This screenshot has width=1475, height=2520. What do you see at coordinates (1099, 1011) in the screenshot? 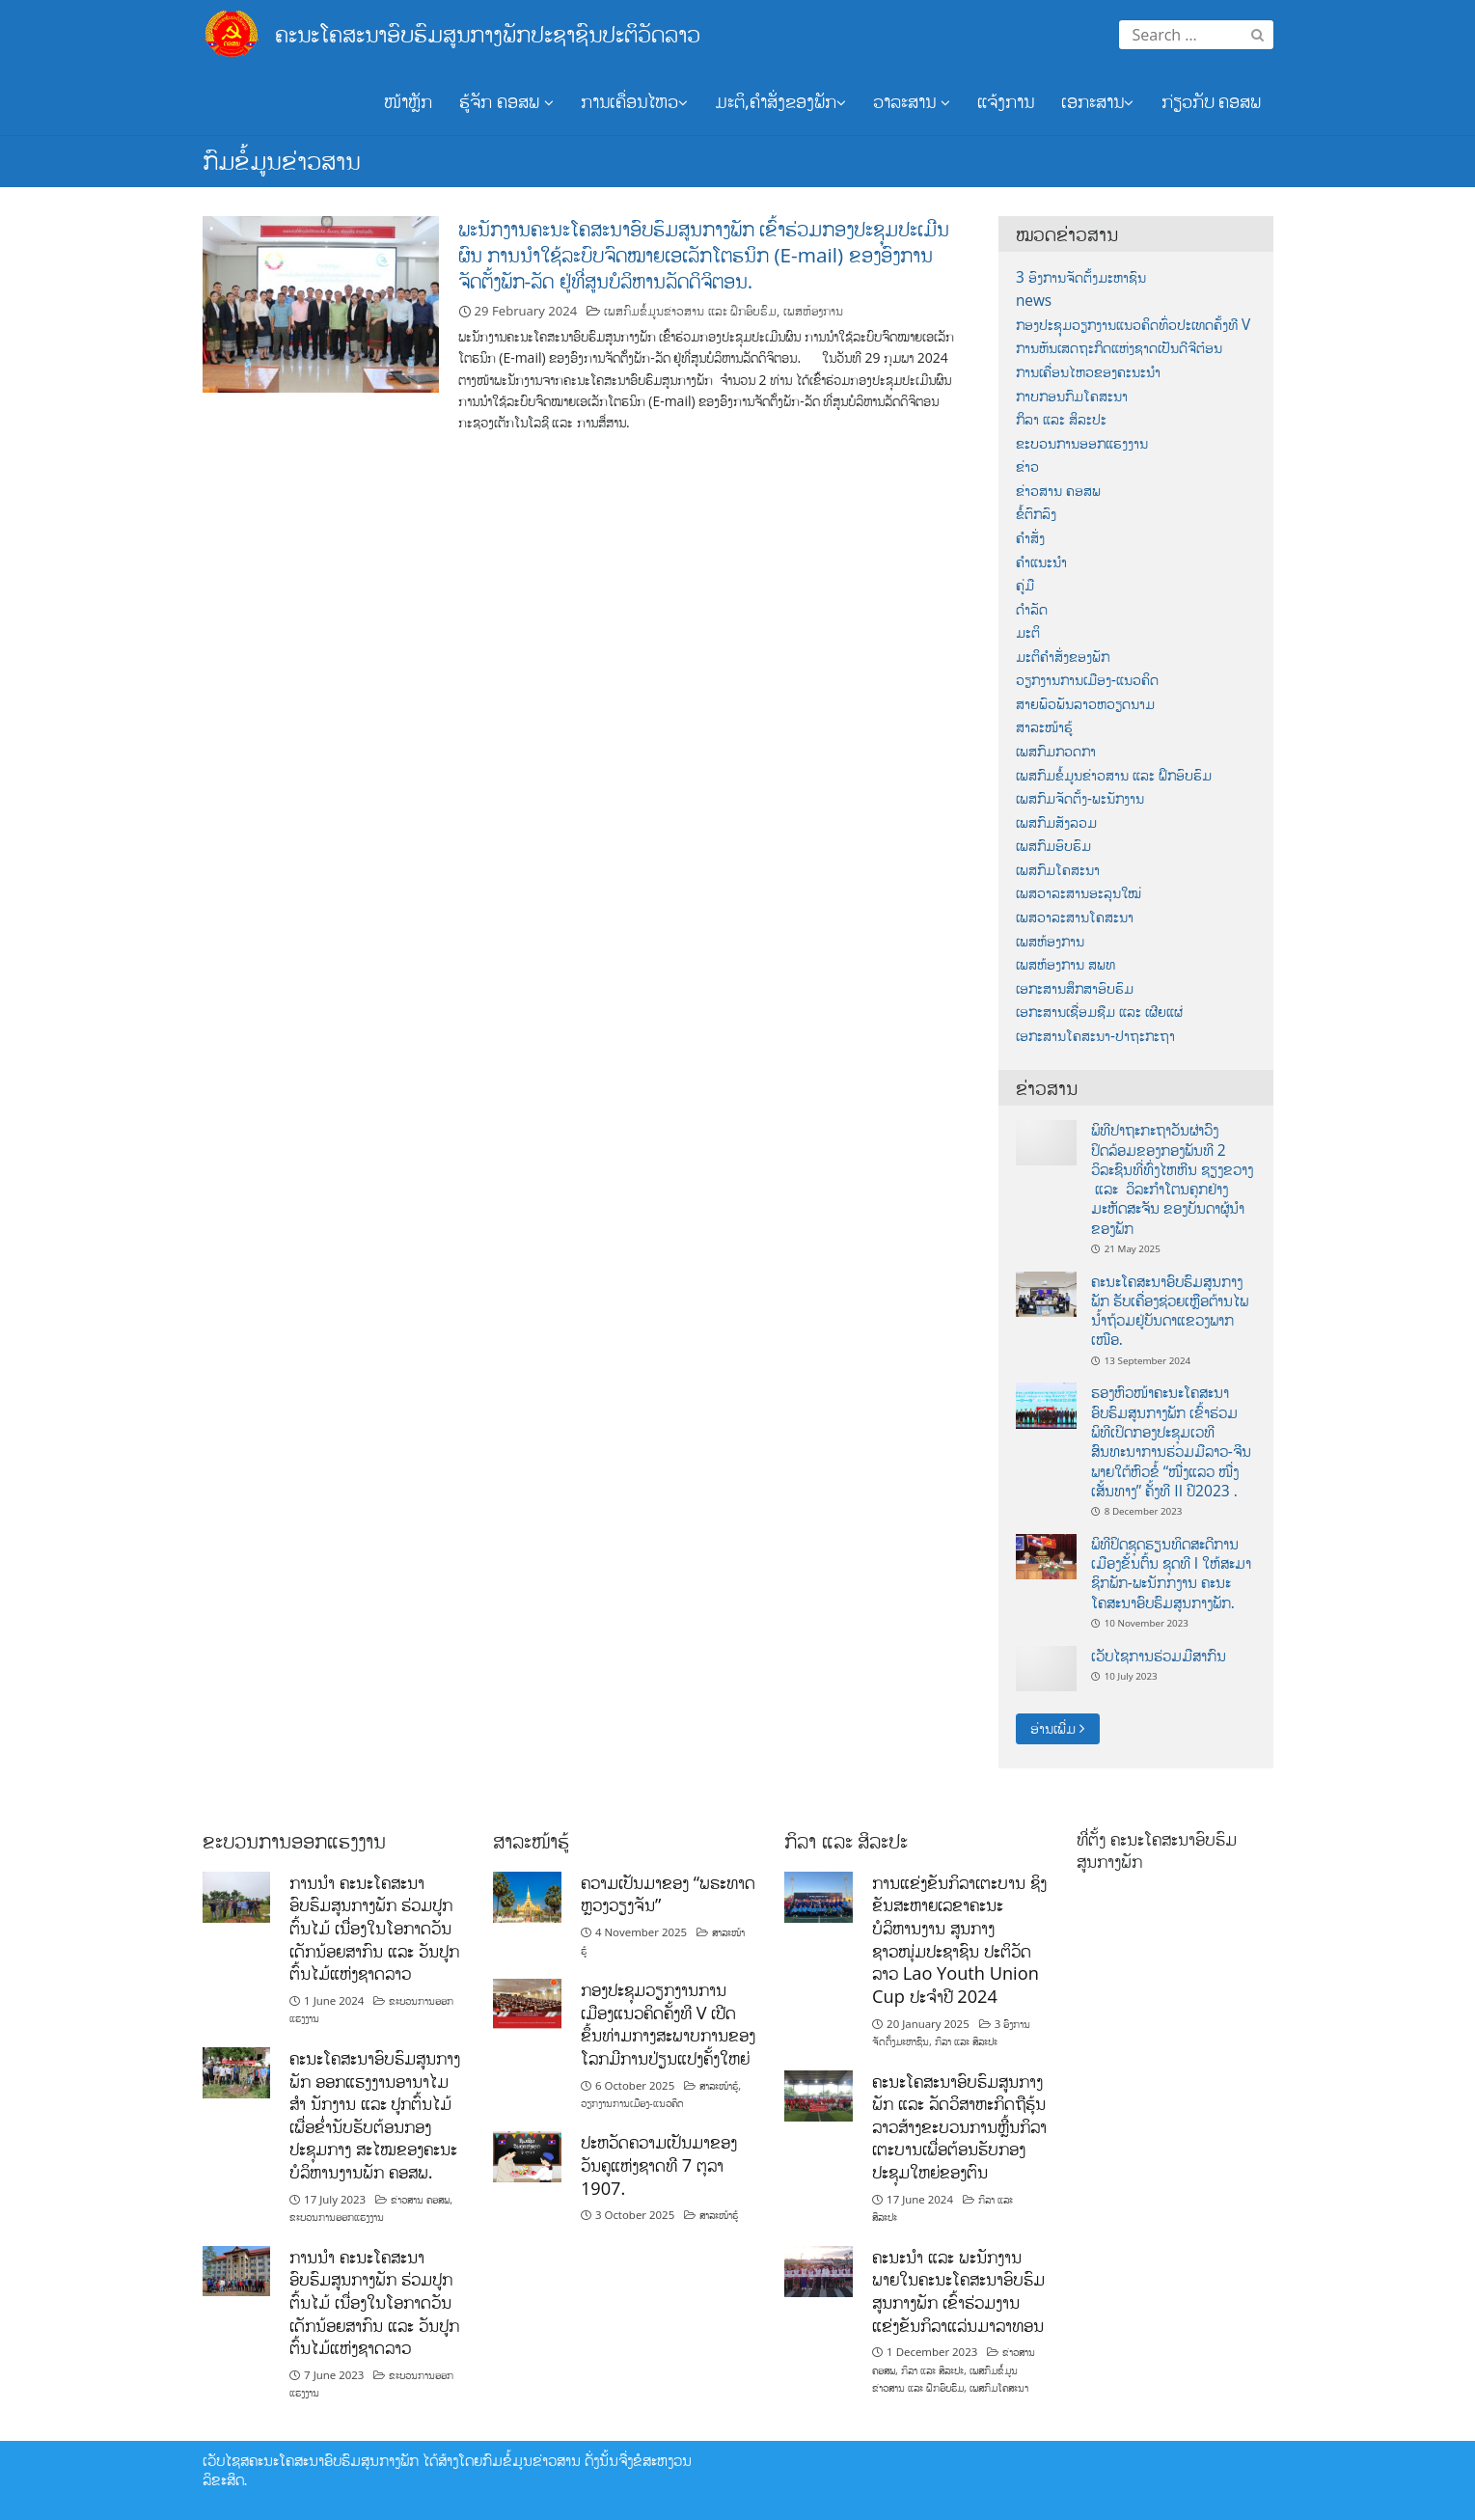
I see `ເອກະສານເຊື່ອມຊືມ ແລະ ເຜີຍແຜ່` at bounding box center [1099, 1011].